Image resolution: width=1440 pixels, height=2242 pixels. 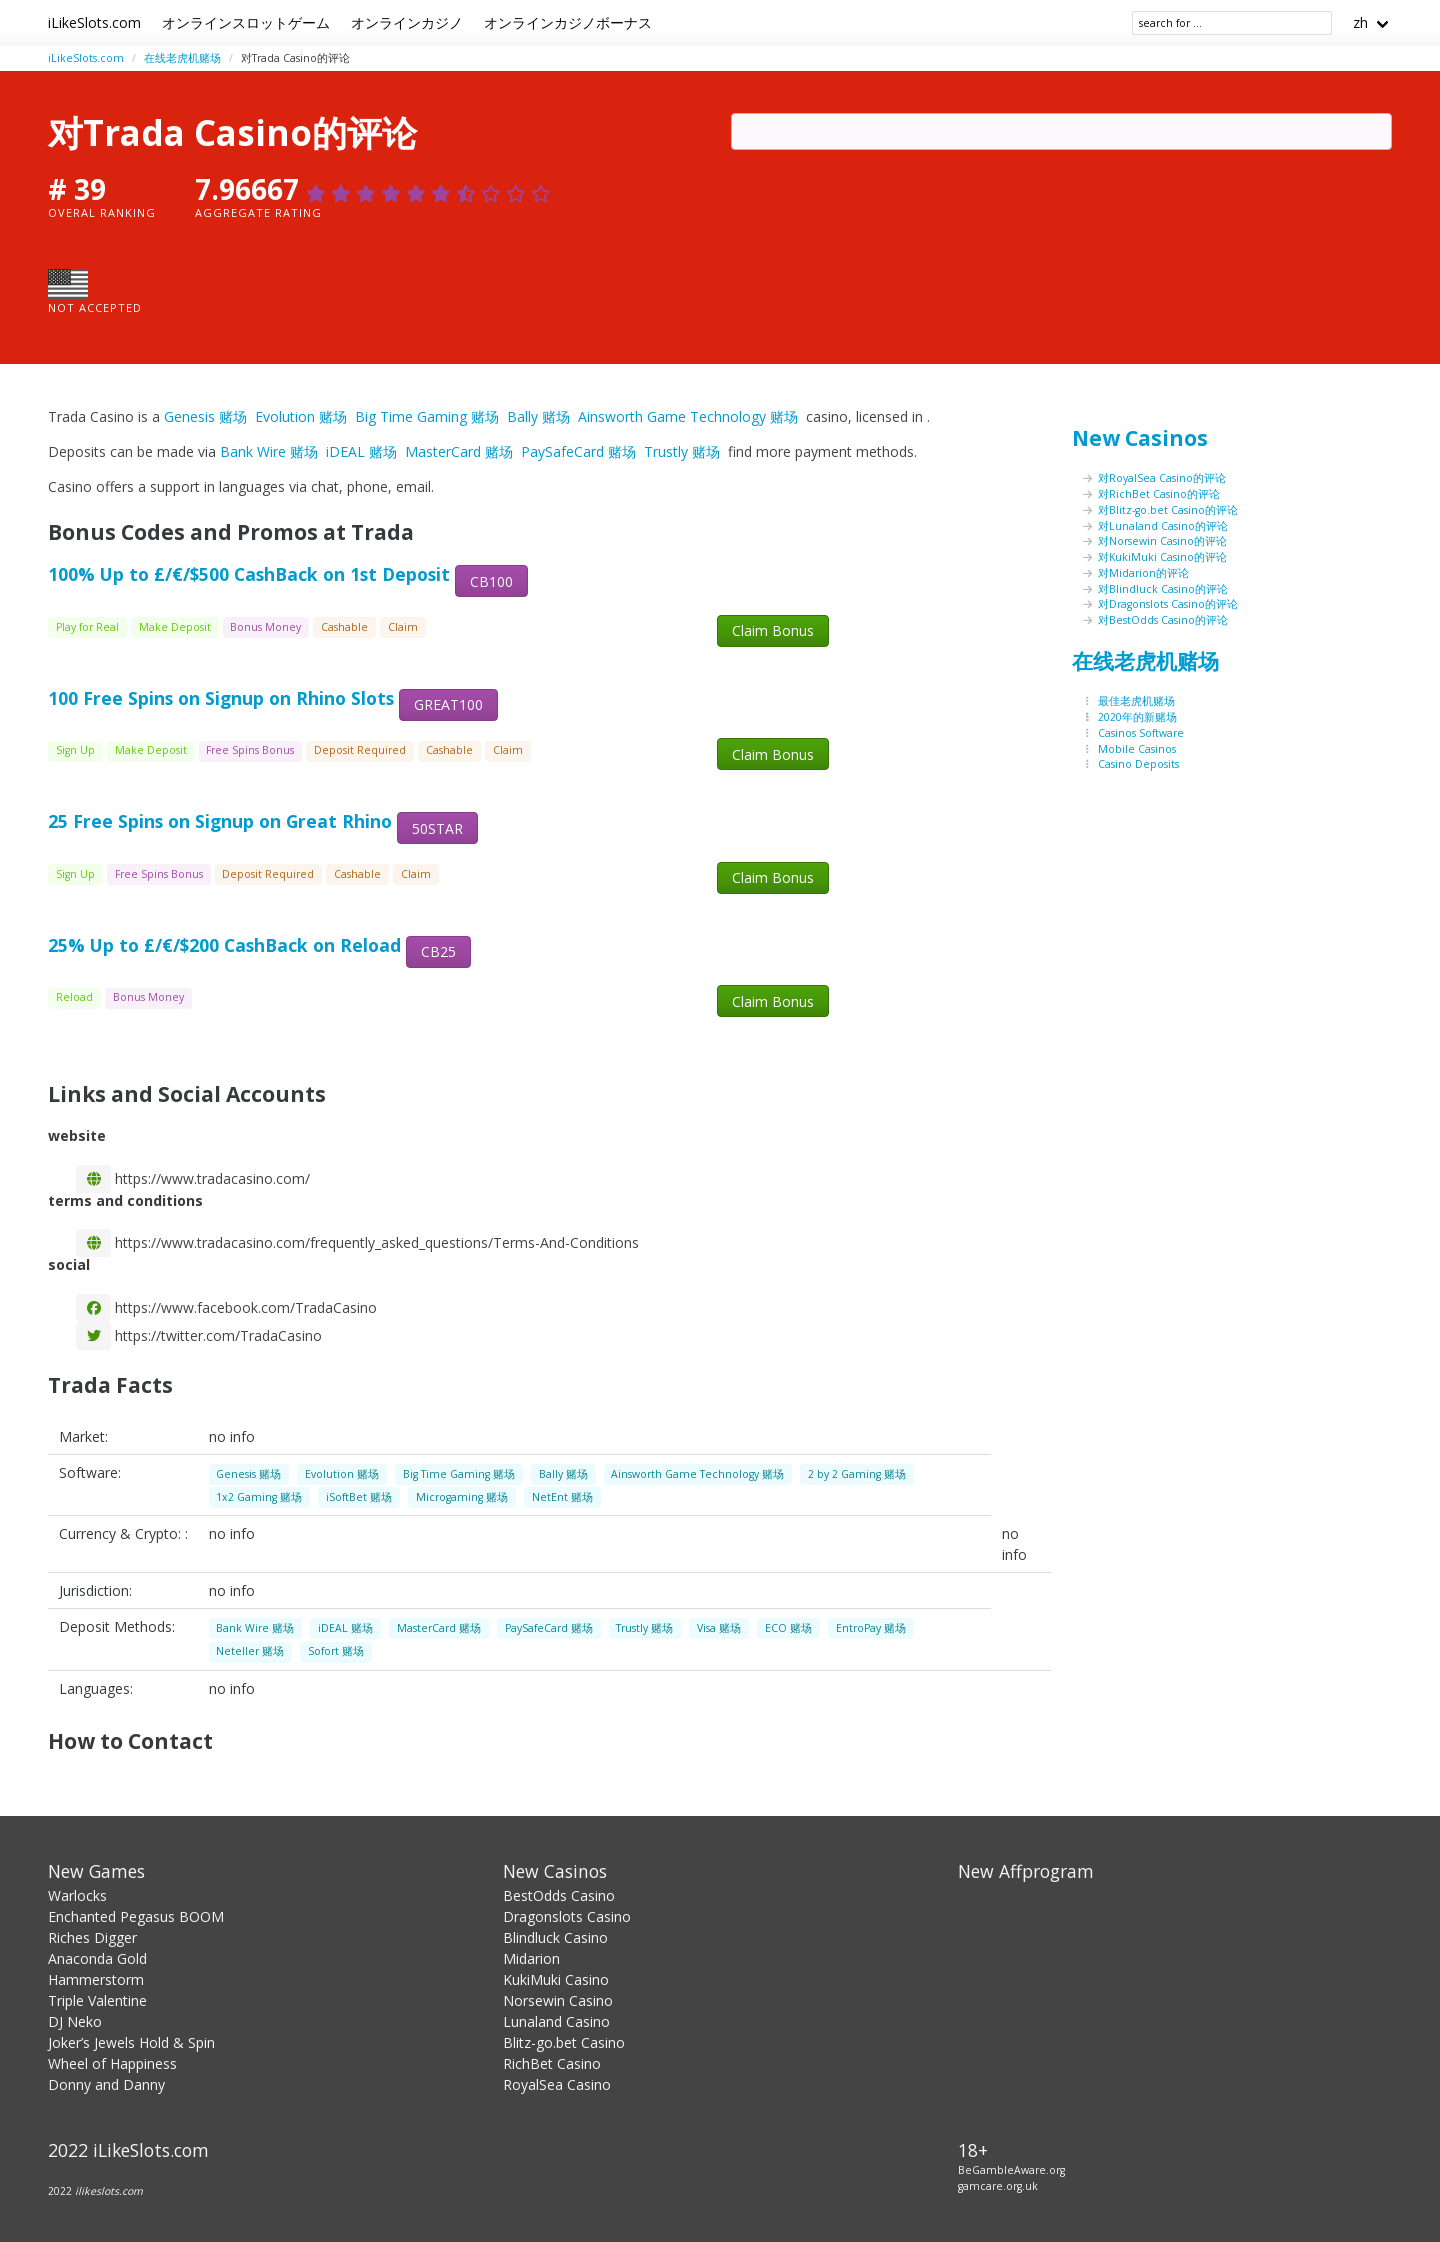 I want to click on GREAT100, so click(x=448, y=704).